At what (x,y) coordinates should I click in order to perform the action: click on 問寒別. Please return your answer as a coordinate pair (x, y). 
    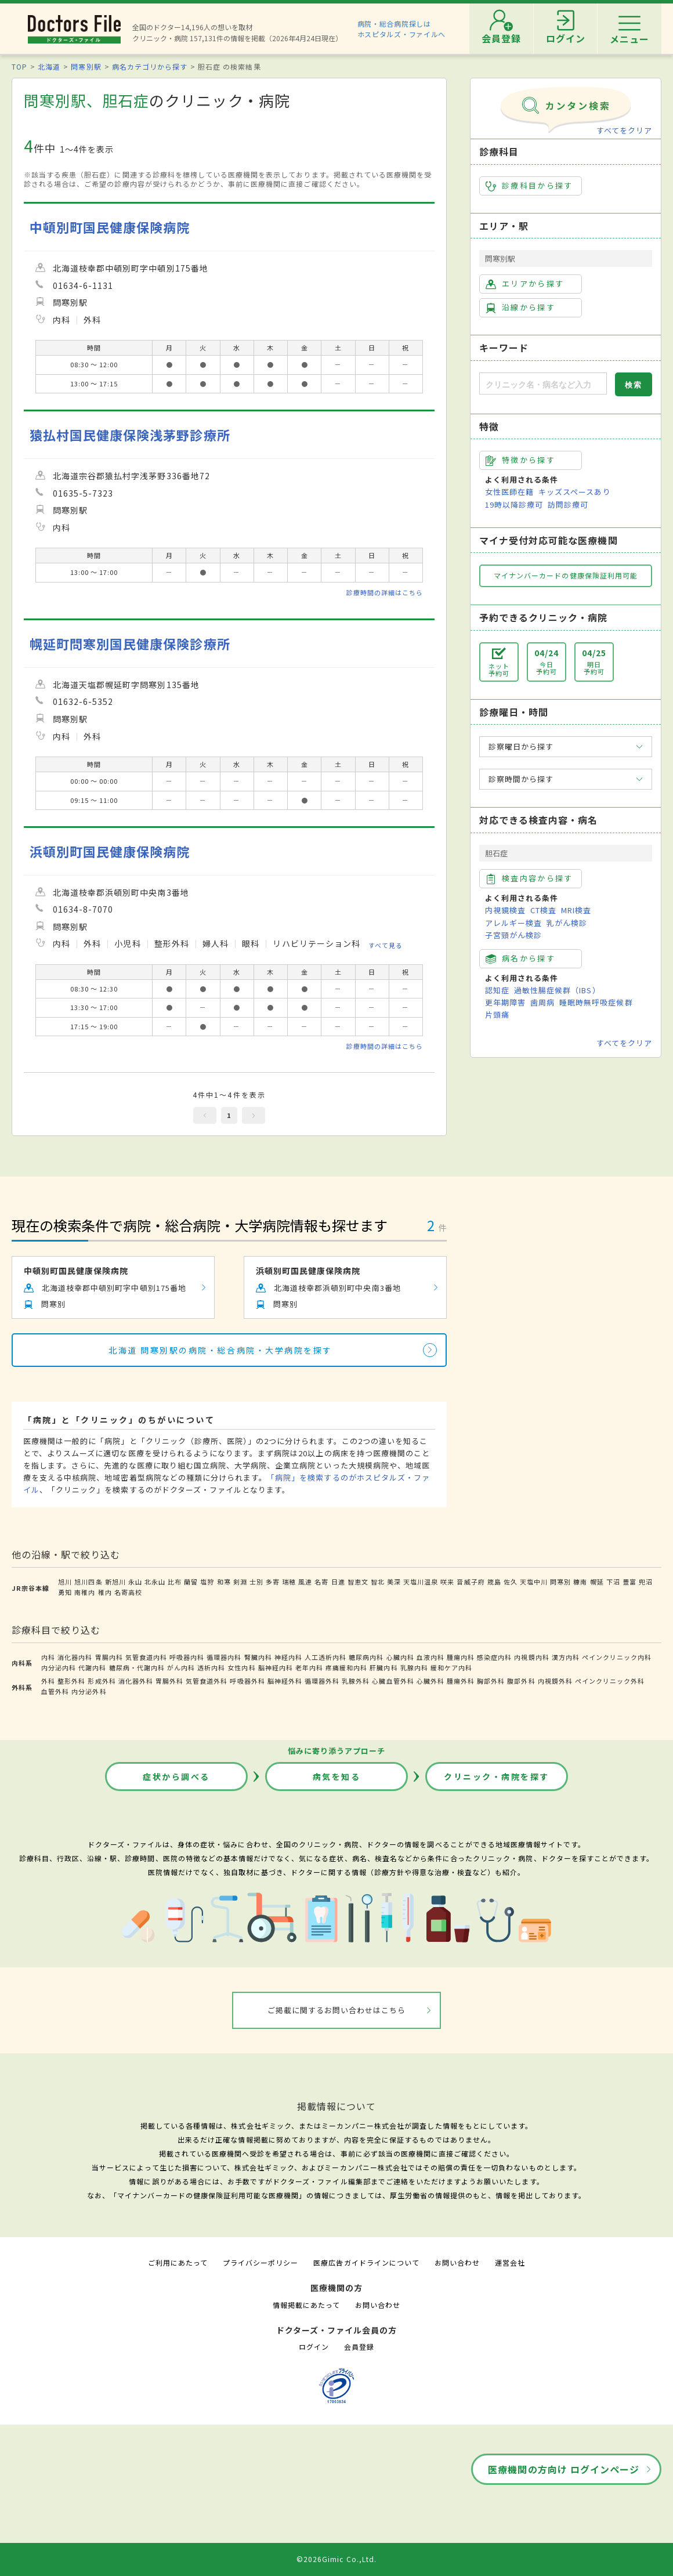
    Looking at the image, I should click on (560, 1581).